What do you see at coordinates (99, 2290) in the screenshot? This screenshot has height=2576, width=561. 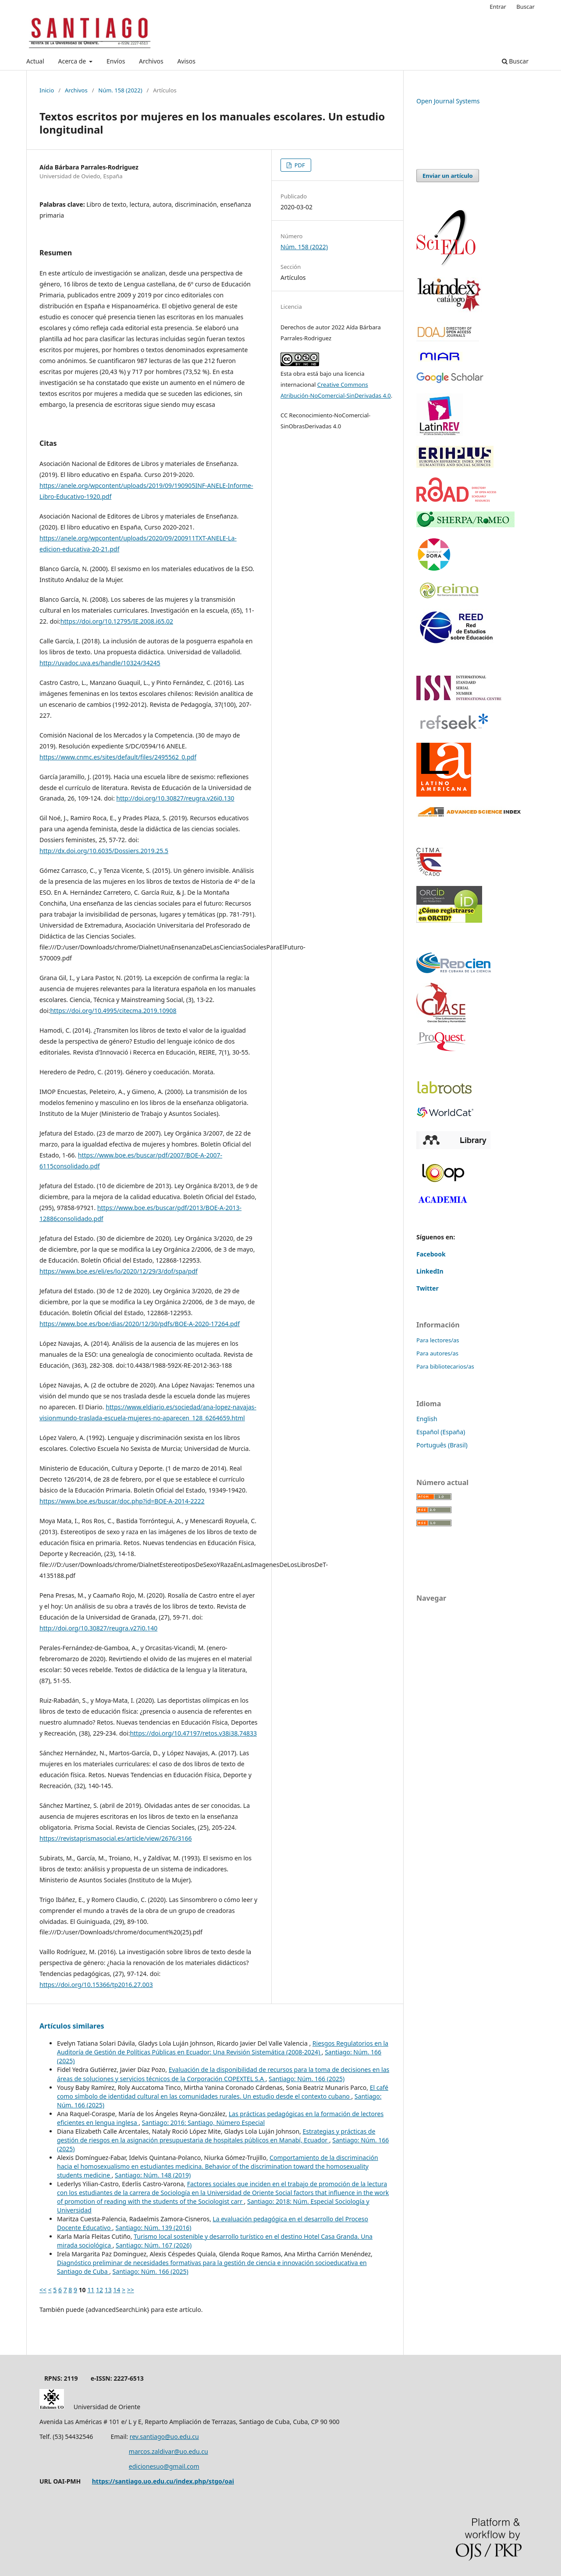 I see `12` at bounding box center [99, 2290].